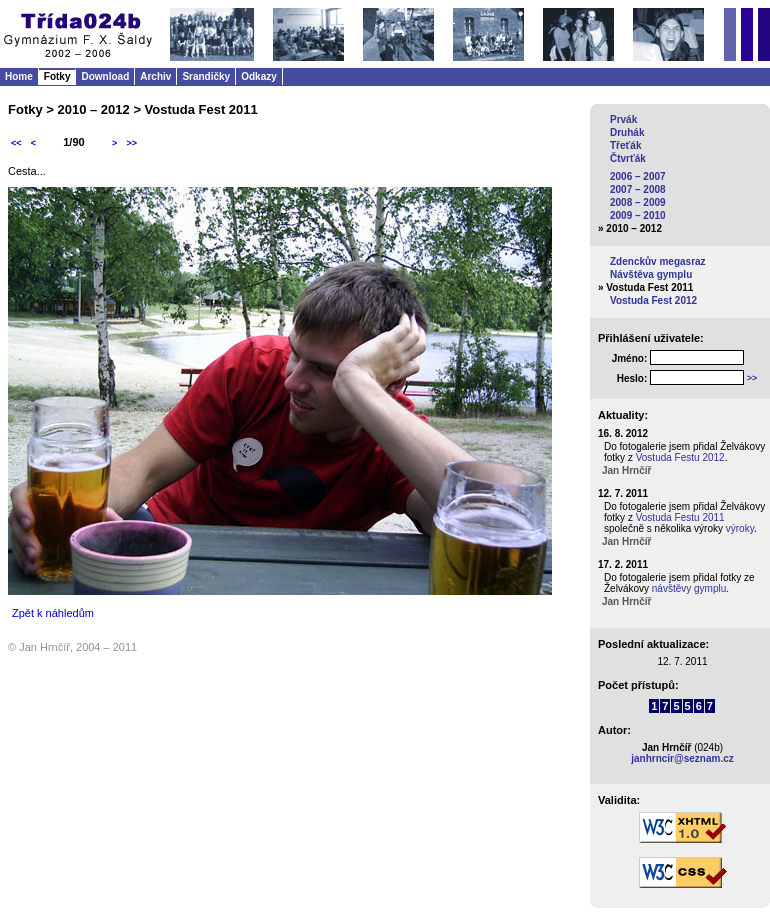 Image resolution: width=770 pixels, height=914 pixels. Describe the element at coordinates (680, 517) in the screenshot. I see `Vostuda Festu 2011` at that location.